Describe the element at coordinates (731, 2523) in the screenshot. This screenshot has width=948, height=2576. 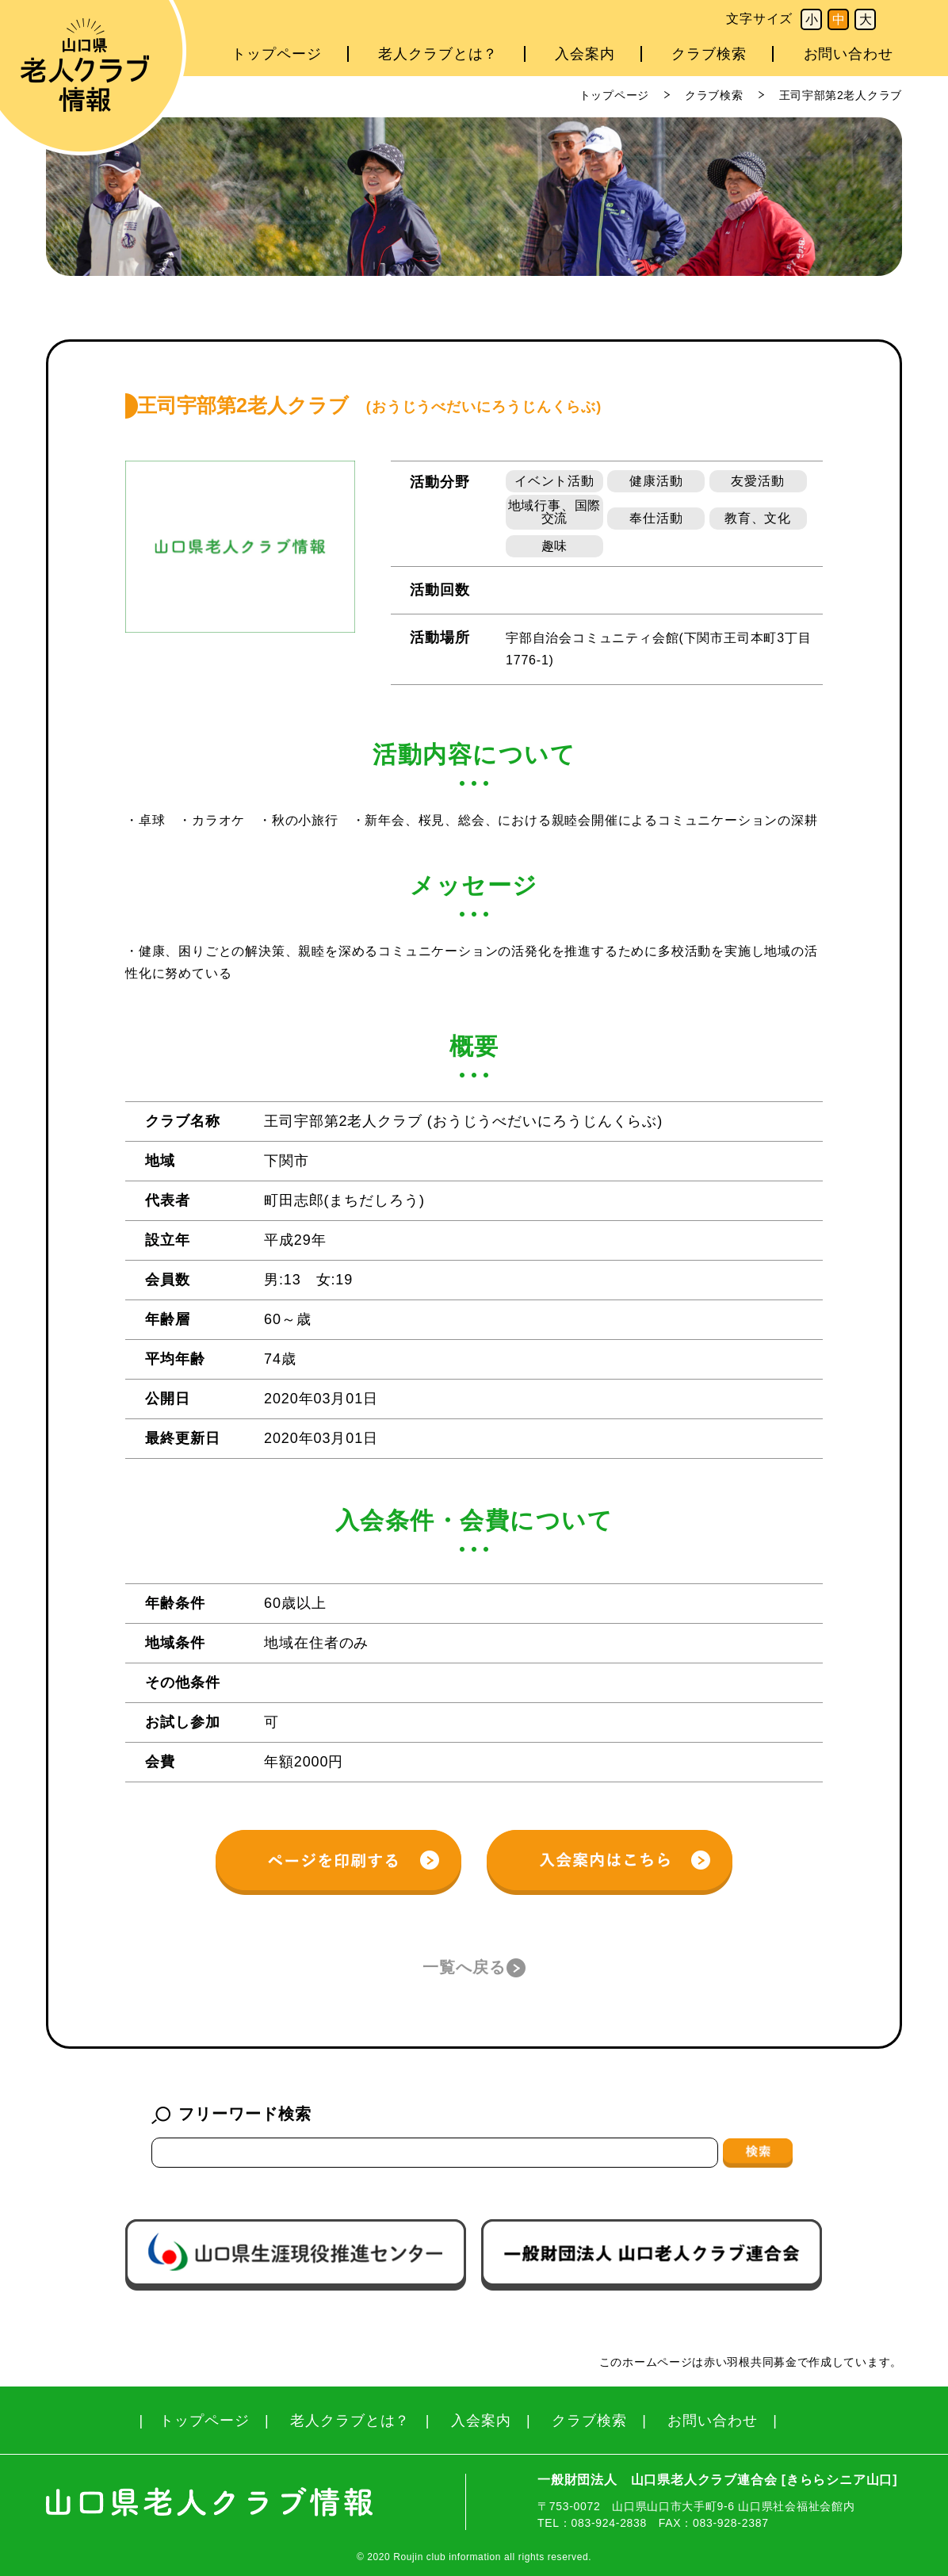
I see `083-928-2387` at that location.